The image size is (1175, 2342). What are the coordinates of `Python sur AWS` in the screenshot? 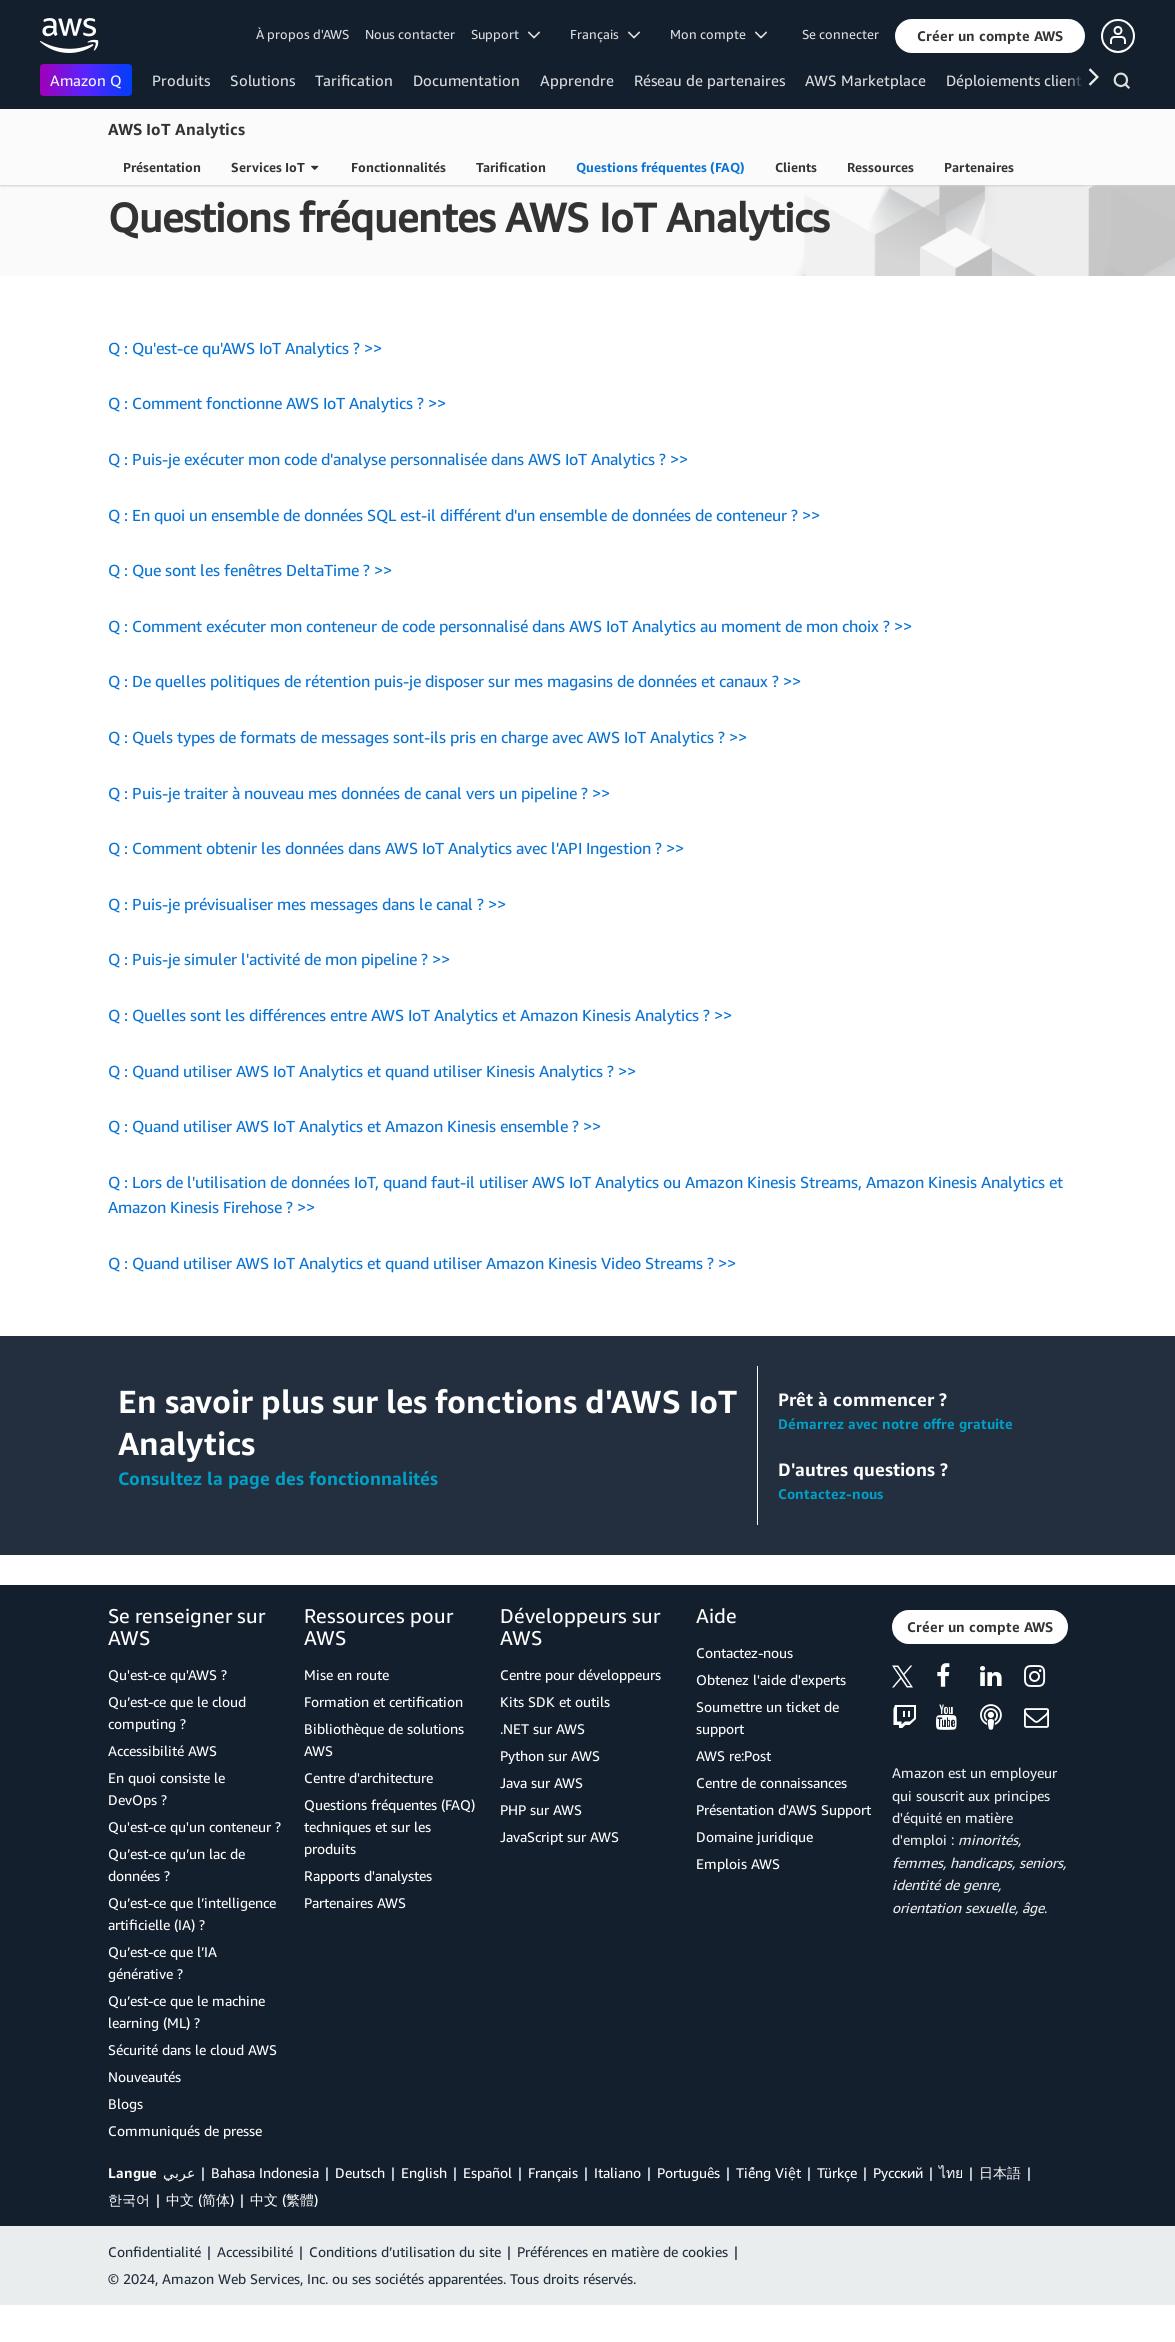 It's located at (550, 1792).